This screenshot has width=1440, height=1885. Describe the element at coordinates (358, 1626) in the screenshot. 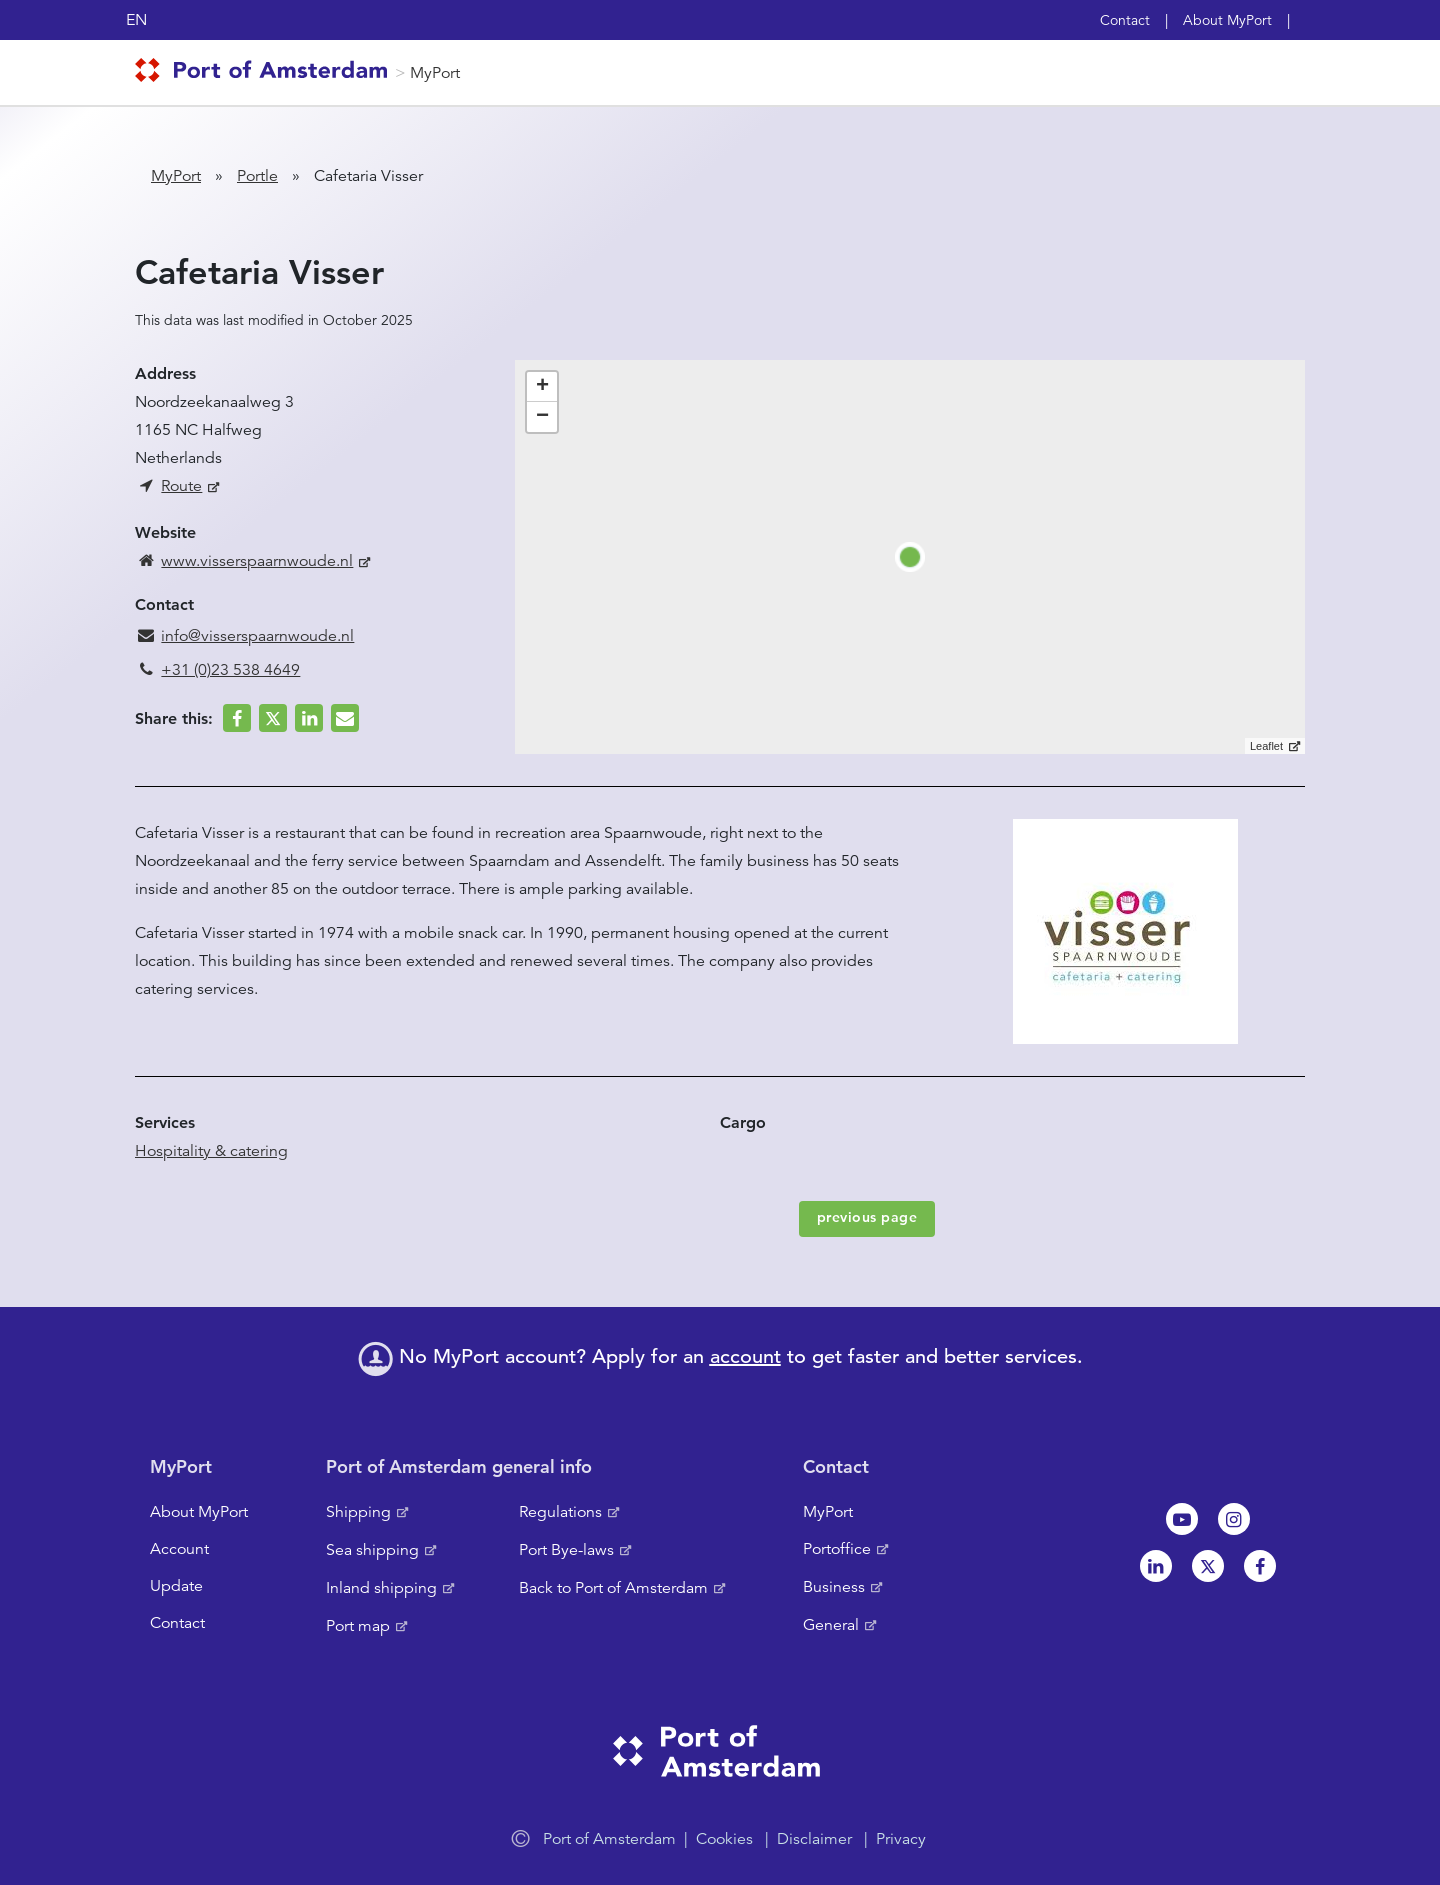

I see `Port map` at that location.